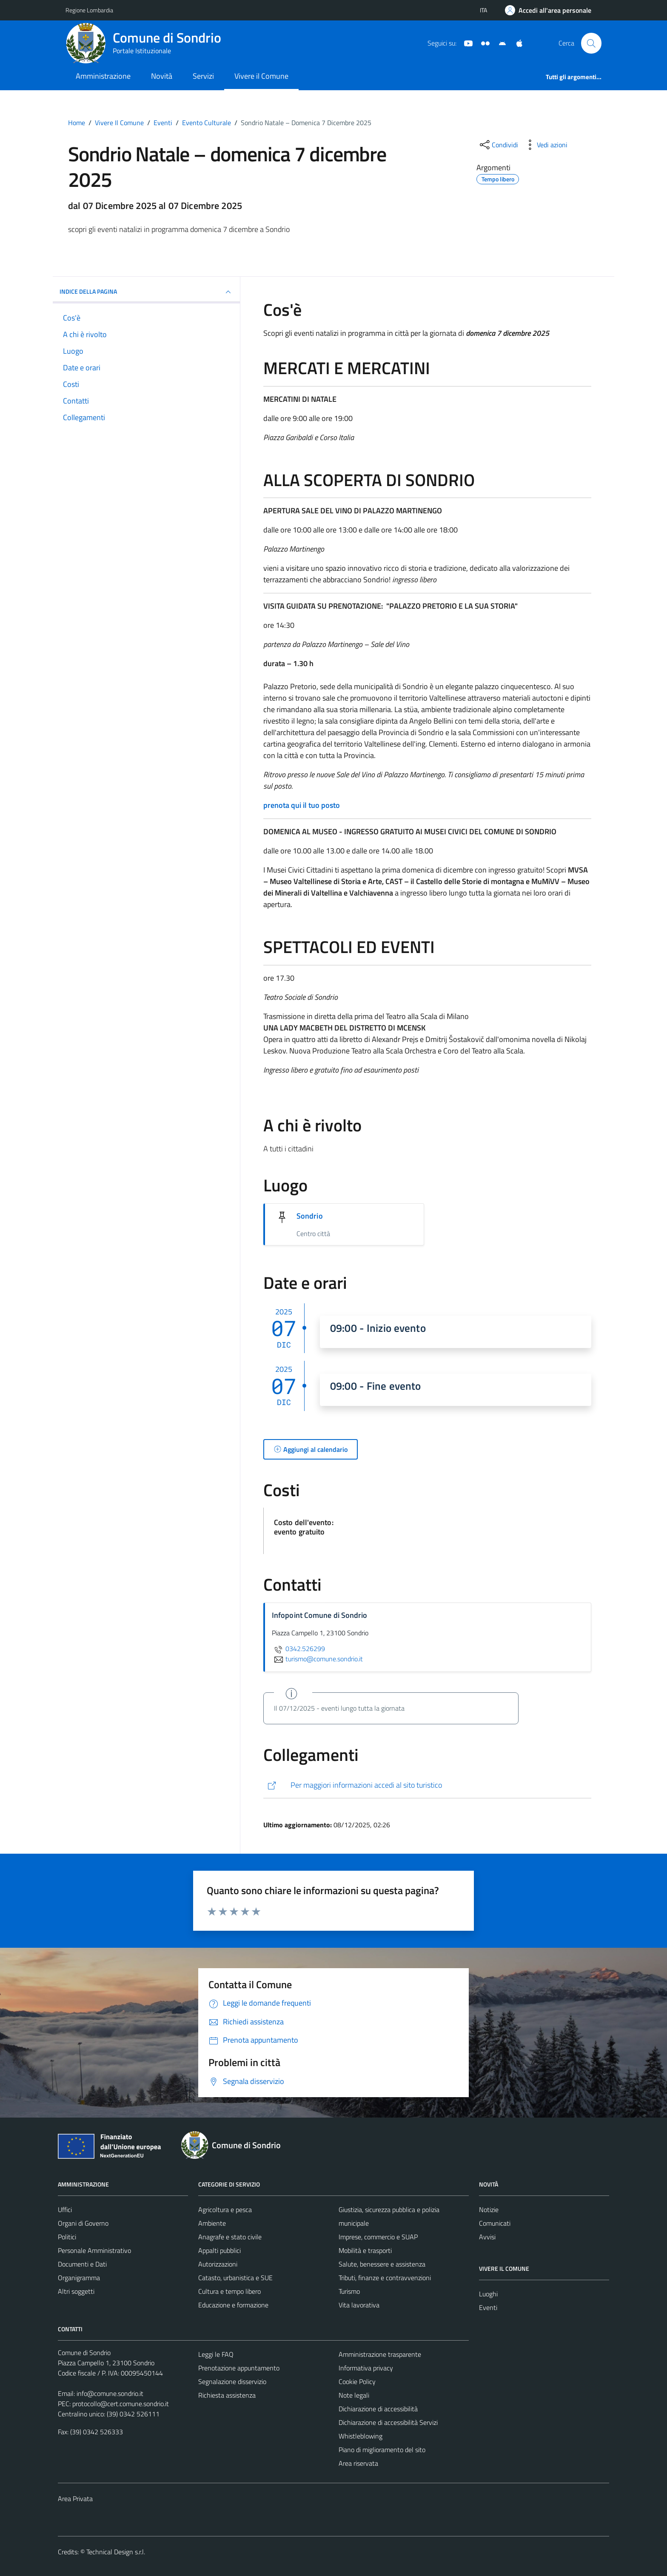 Image resolution: width=667 pixels, height=2576 pixels. What do you see at coordinates (120, 2404) in the screenshot?
I see `protocollo@cert.comune.sondrio.it` at bounding box center [120, 2404].